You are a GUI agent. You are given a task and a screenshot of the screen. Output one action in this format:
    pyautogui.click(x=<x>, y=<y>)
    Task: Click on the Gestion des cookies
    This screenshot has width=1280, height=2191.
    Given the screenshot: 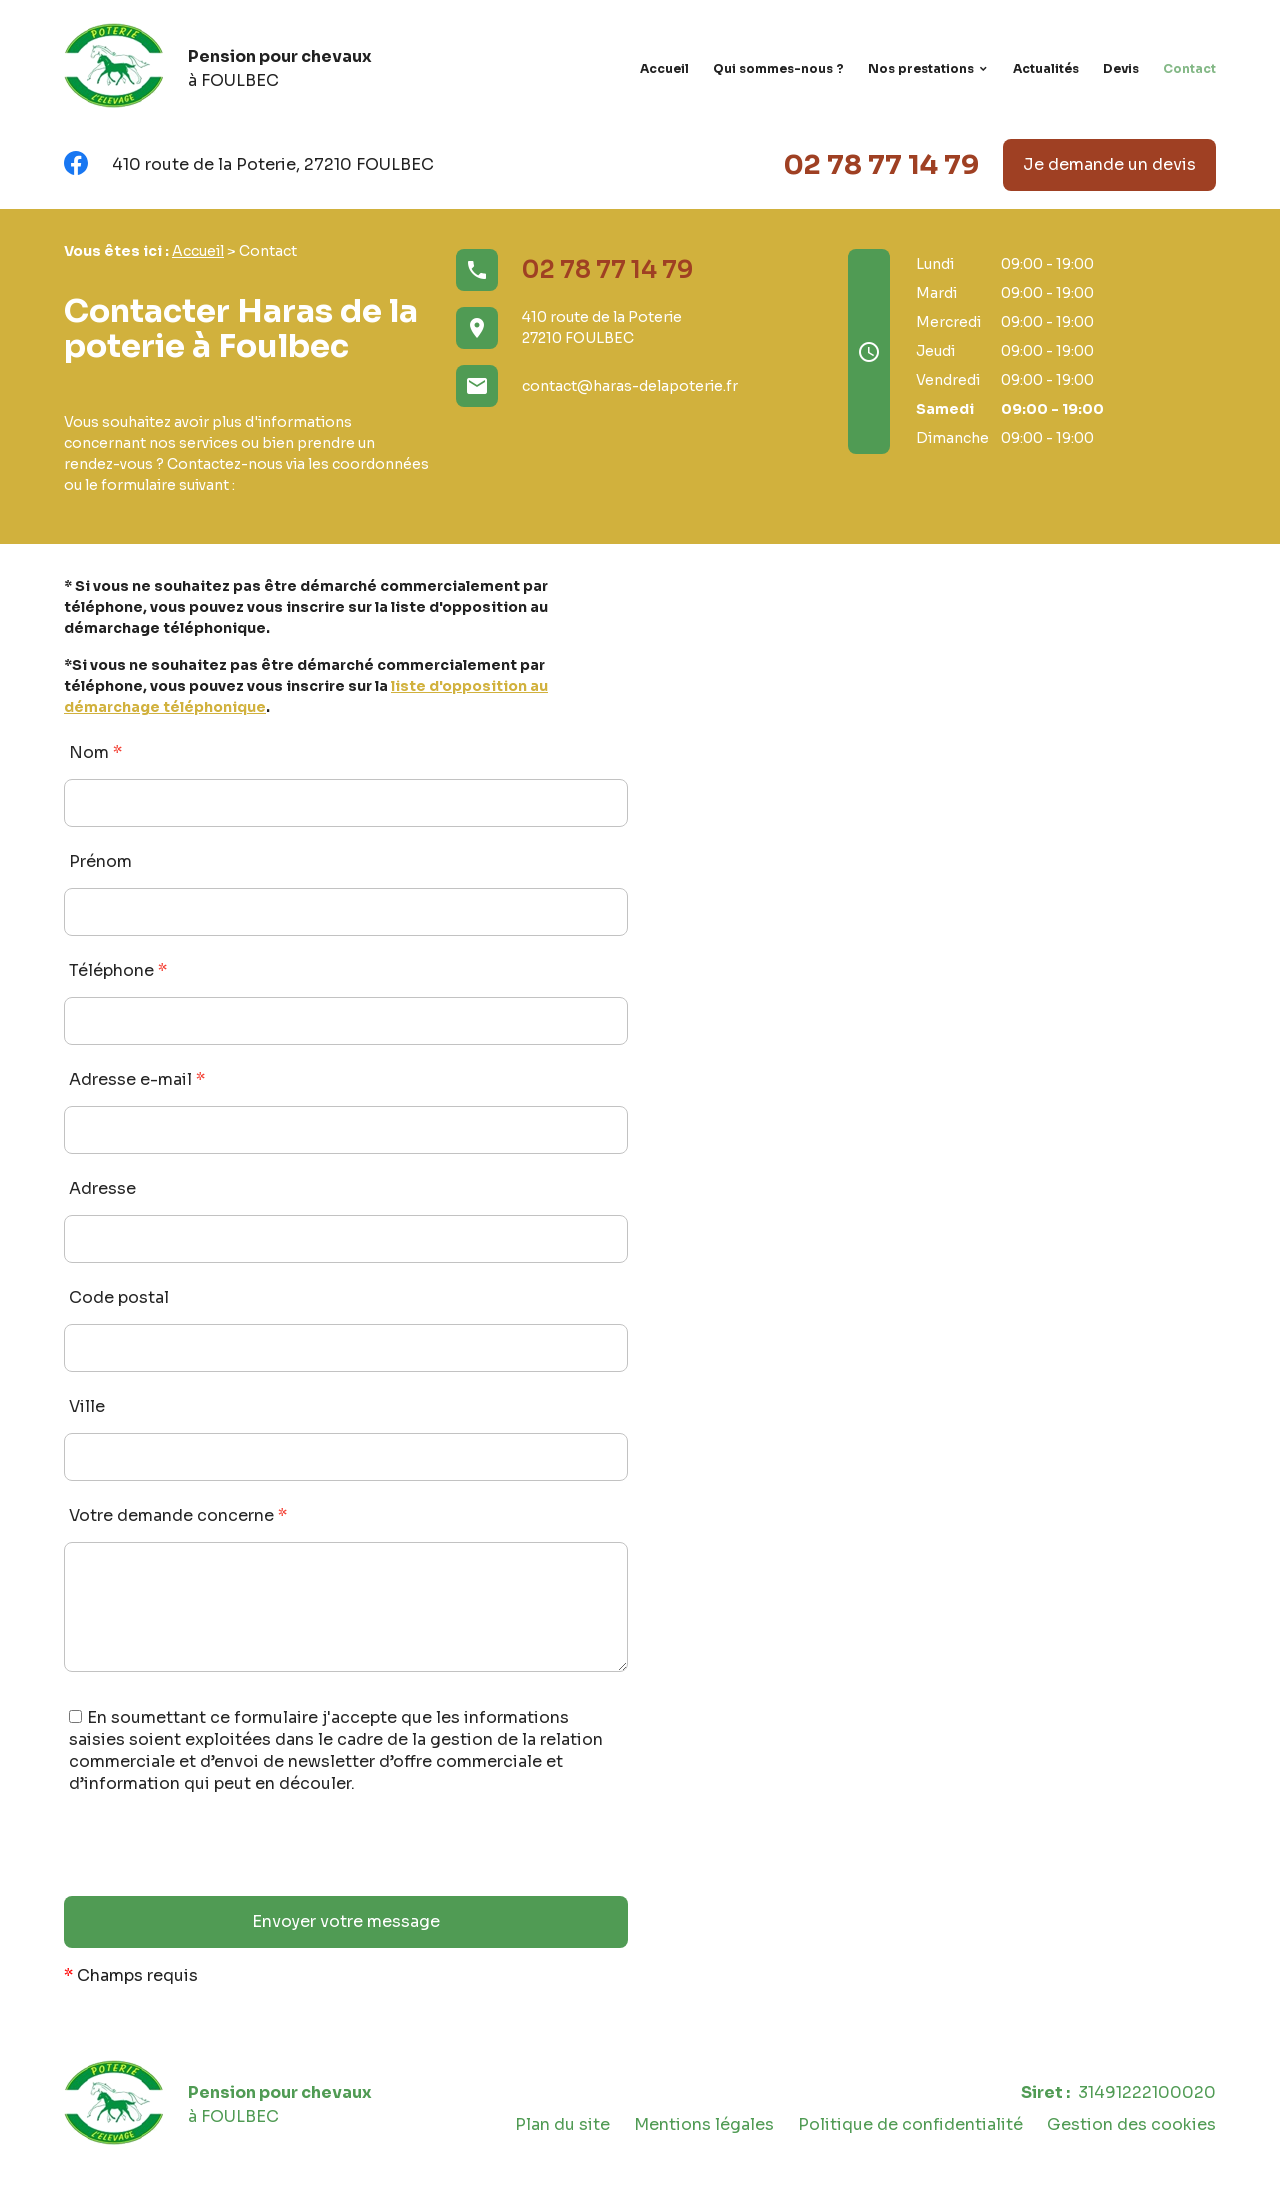 What is the action you would take?
    pyautogui.click(x=1131, y=2124)
    